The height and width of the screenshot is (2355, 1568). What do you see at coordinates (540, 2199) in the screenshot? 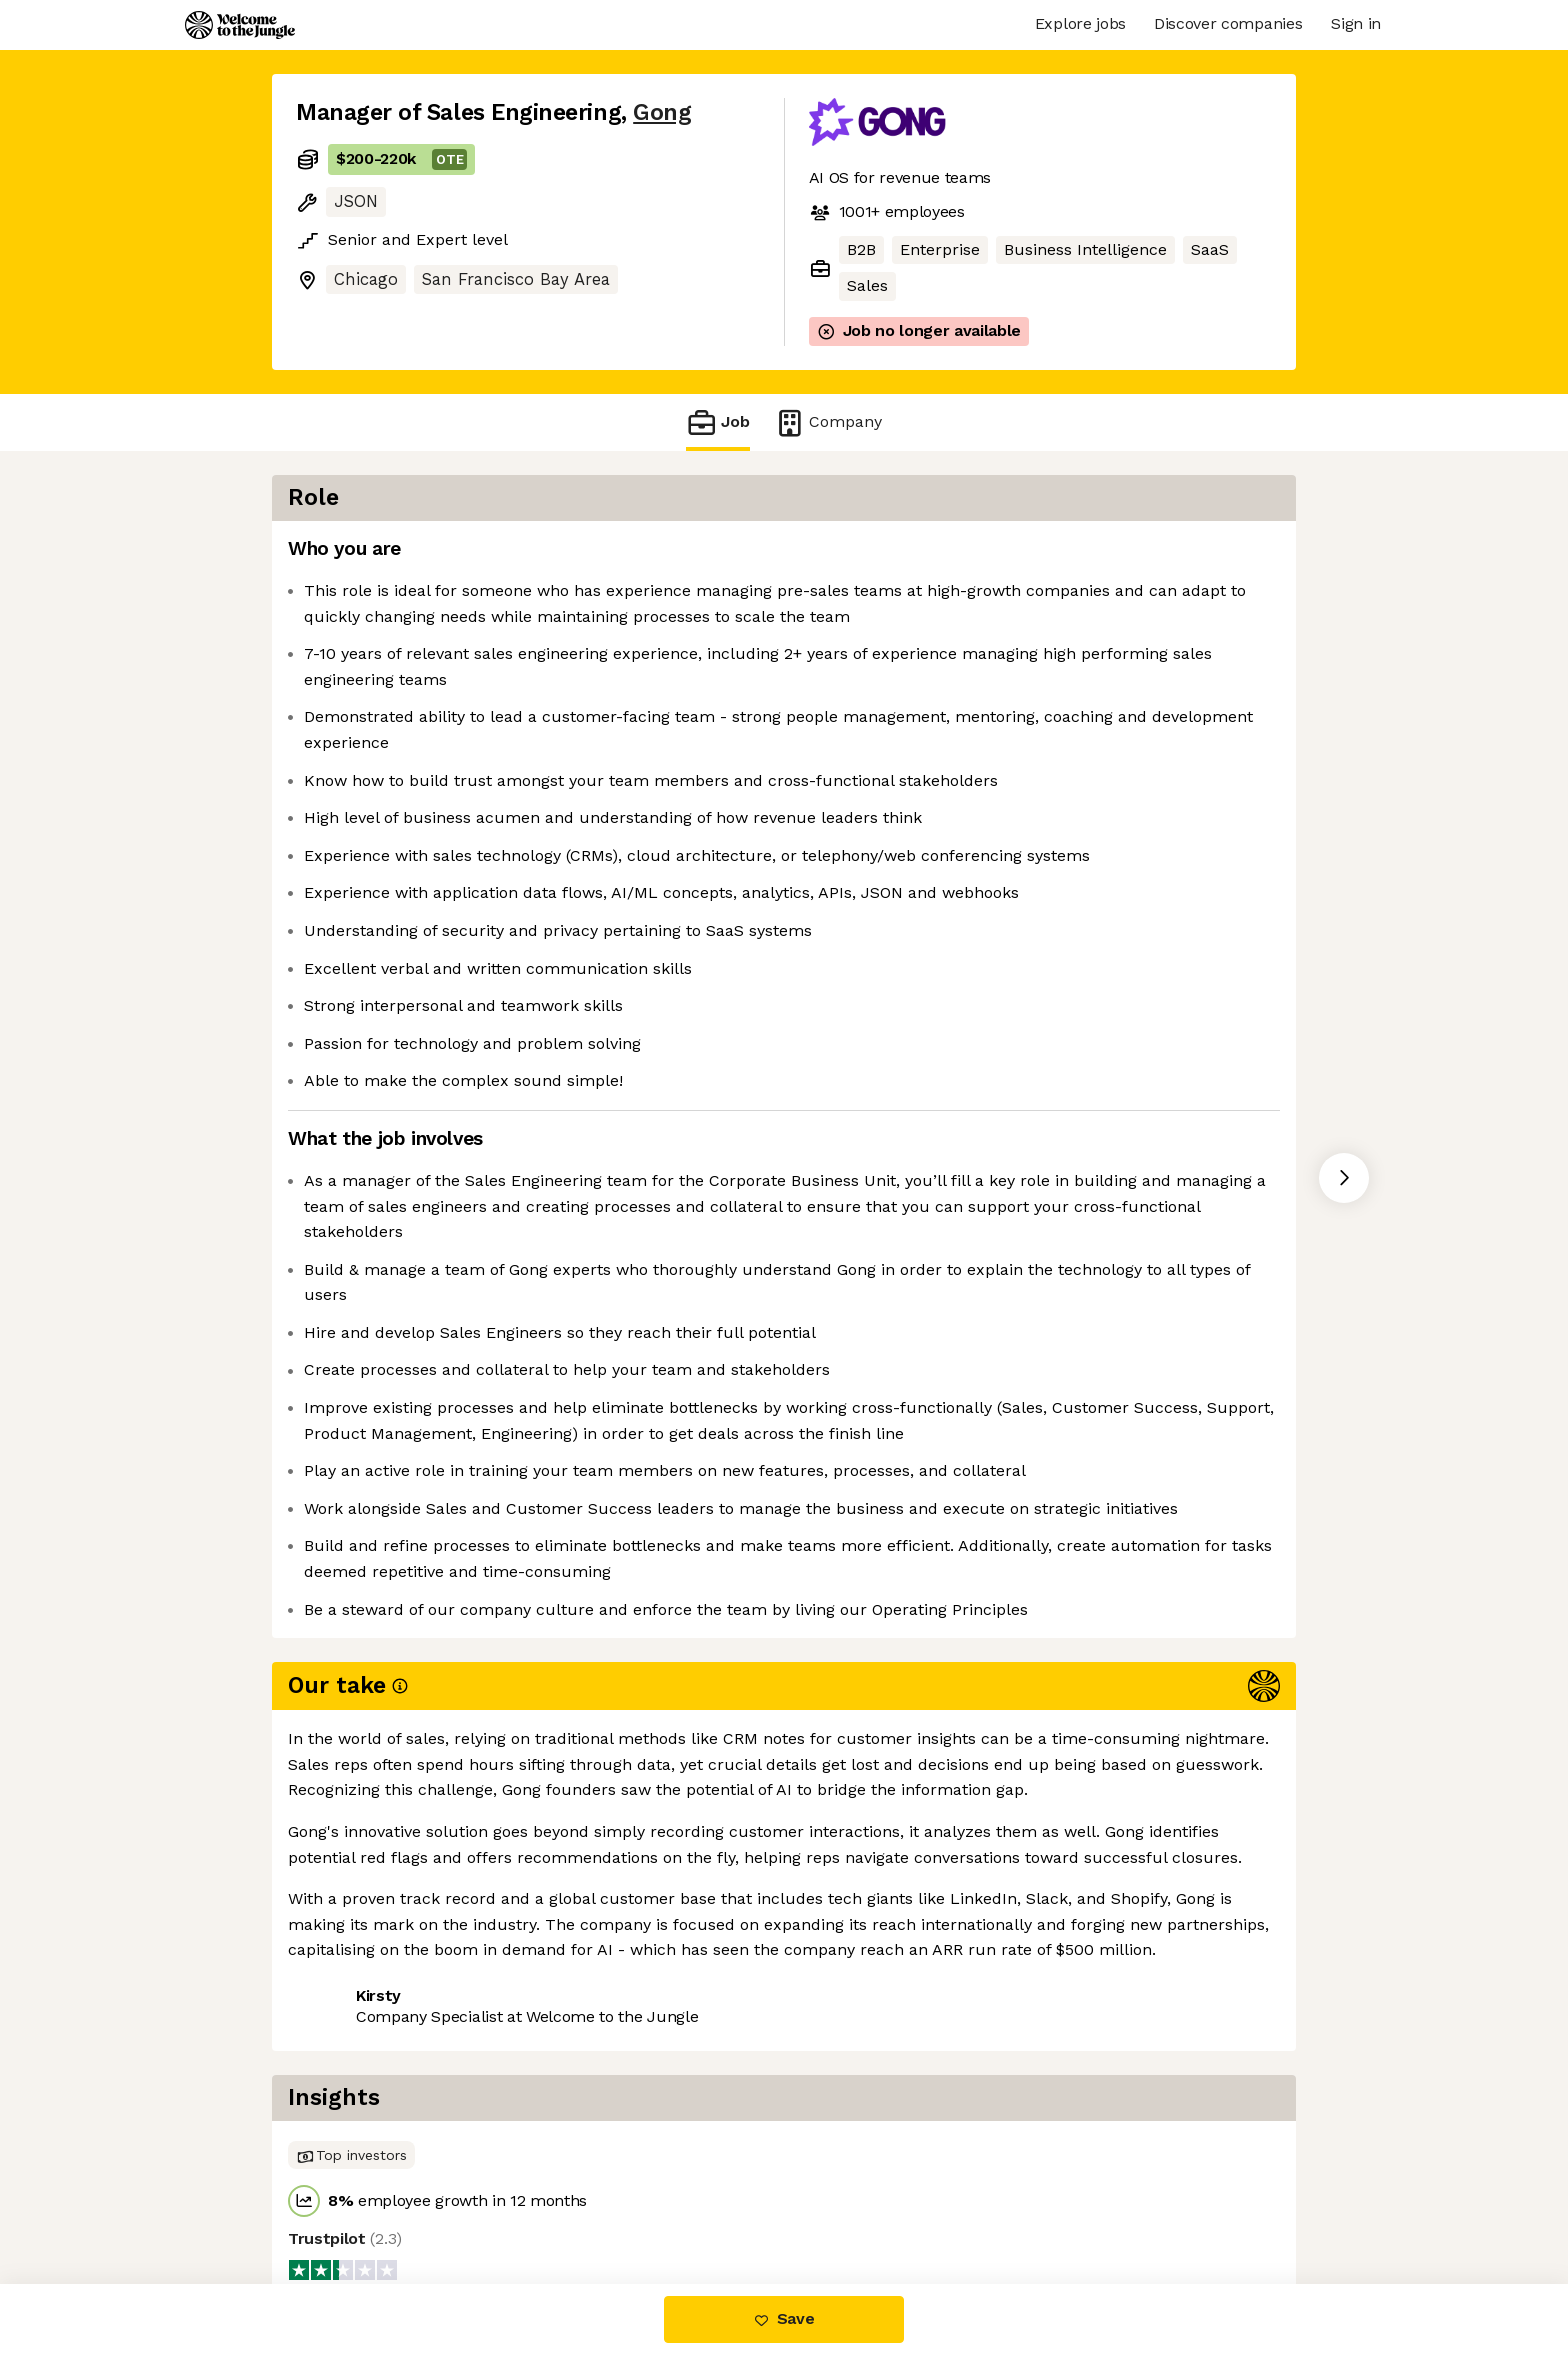
I see `View 56 more jobs at Gong [button]` at bounding box center [540, 2199].